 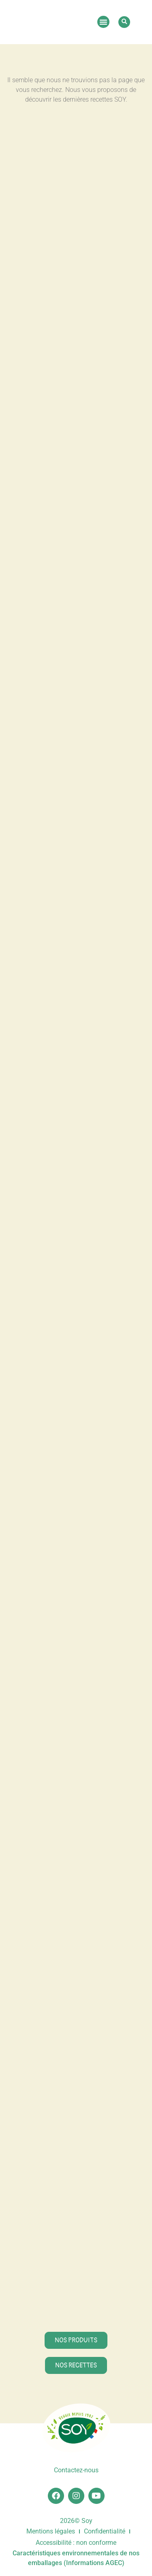 I want to click on Confidentialité, so click(x=104, y=2531).